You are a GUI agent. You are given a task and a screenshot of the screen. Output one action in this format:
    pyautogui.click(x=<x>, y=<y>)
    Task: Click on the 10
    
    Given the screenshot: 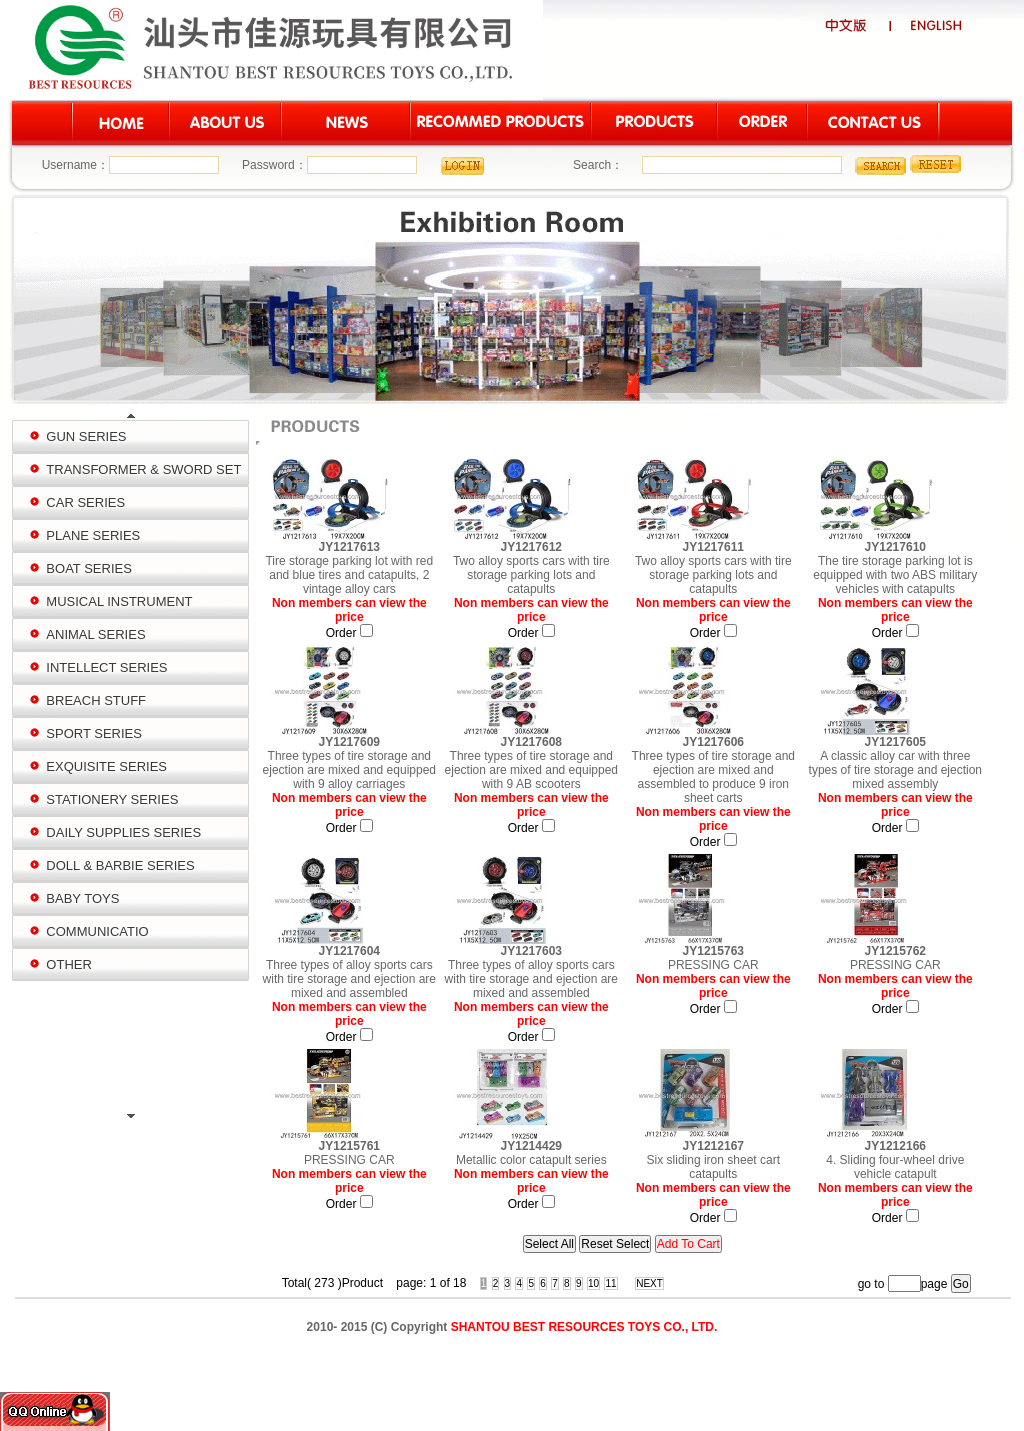 What is the action you would take?
    pyautogui.click(x=593, y=1283)
    